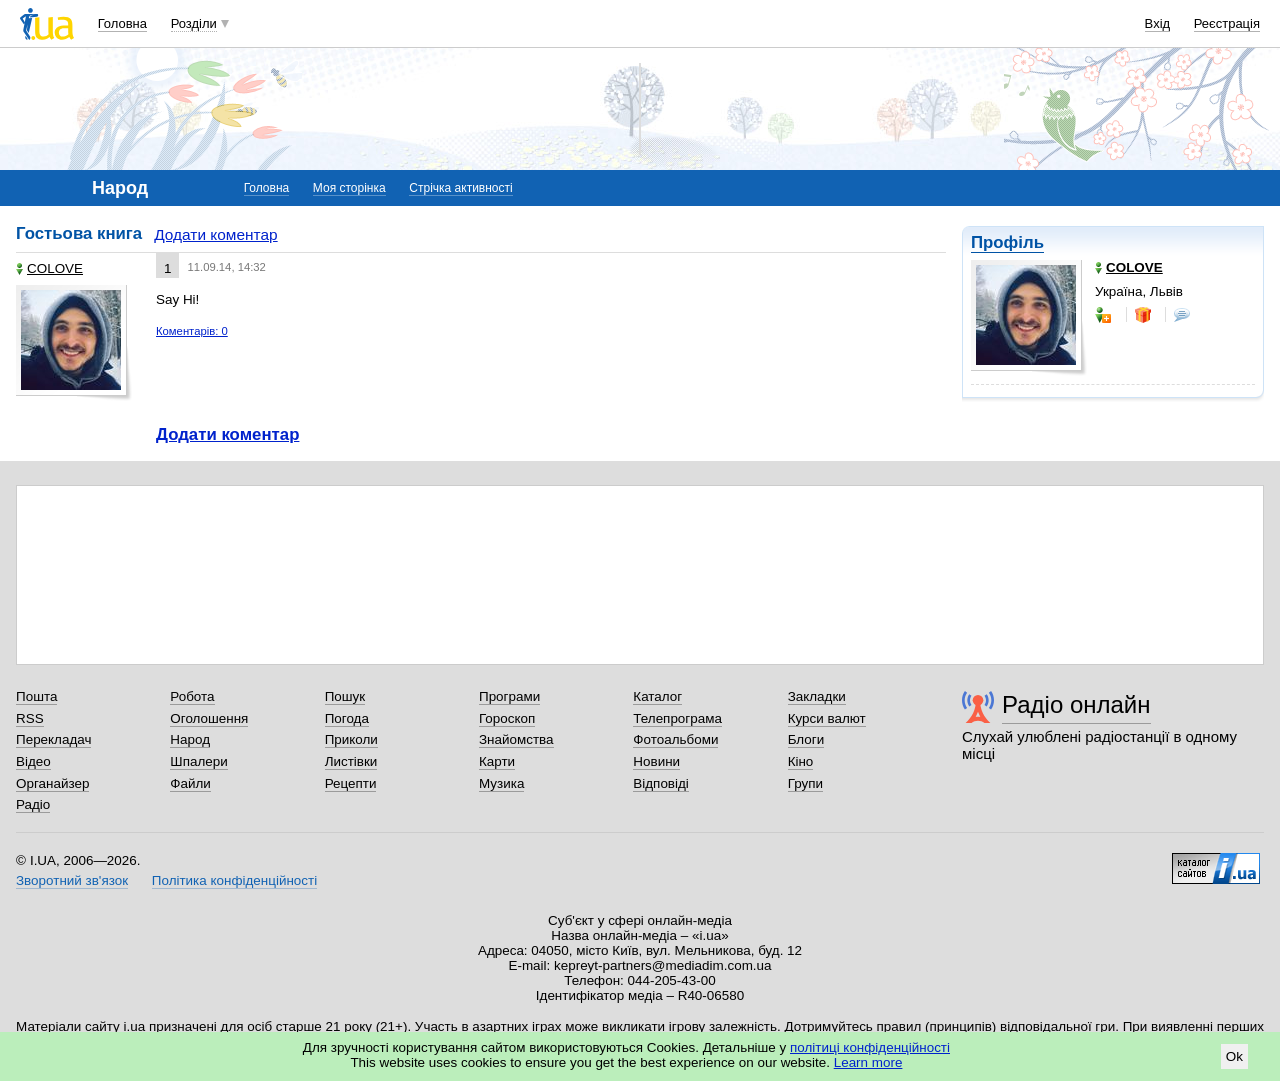  What do you see at coordinates (349, 188) in the screenshot?
I see `Моя сторінка` at bounding box center [349, 188].